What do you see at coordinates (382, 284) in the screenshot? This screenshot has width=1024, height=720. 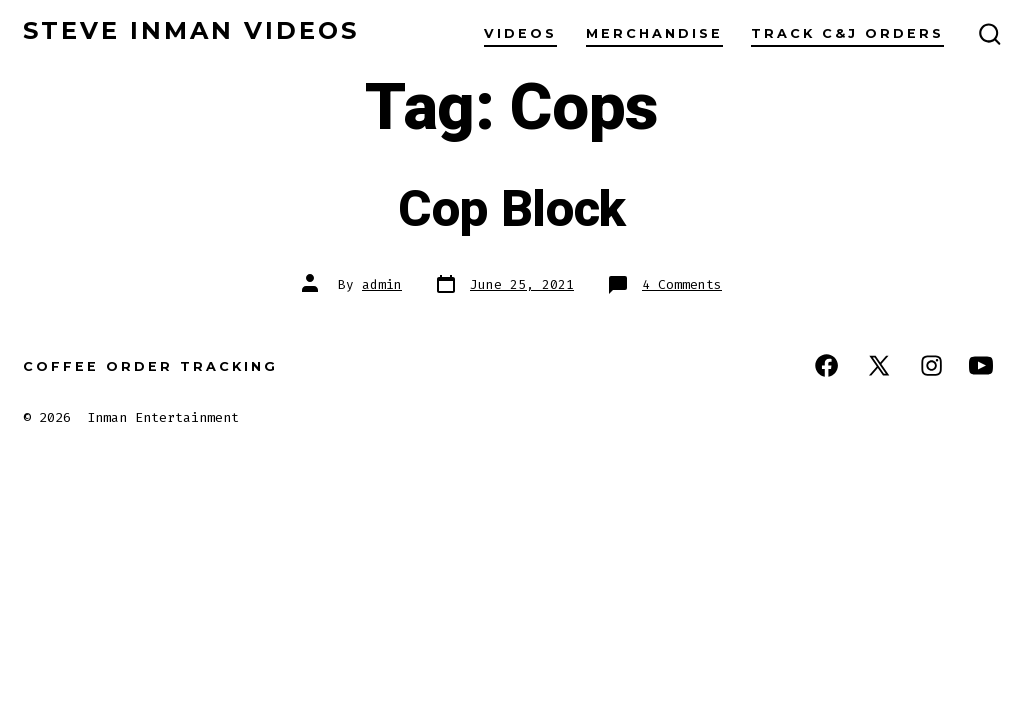 I see `admin` at bounding box center [382, 284].